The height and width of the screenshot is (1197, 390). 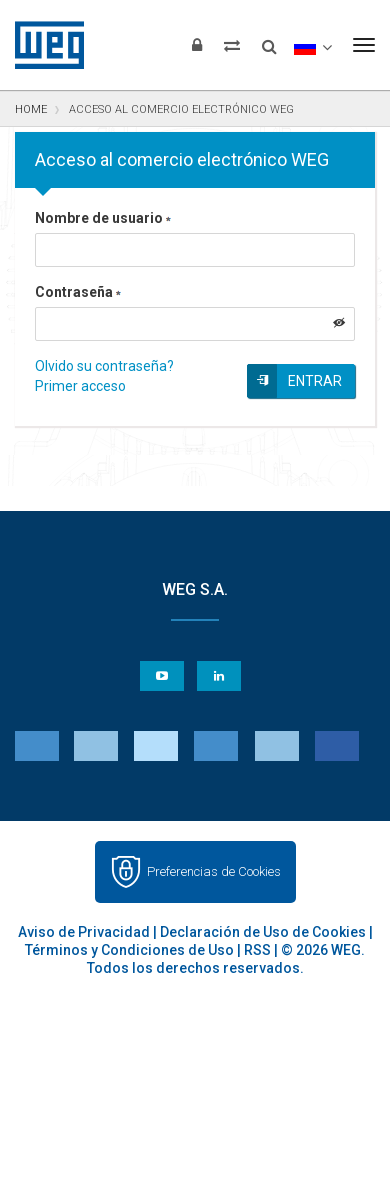 What do you see at coordinates (257, 950) in the screenshot?
I see `RSS` at bounding box center [257, 950].